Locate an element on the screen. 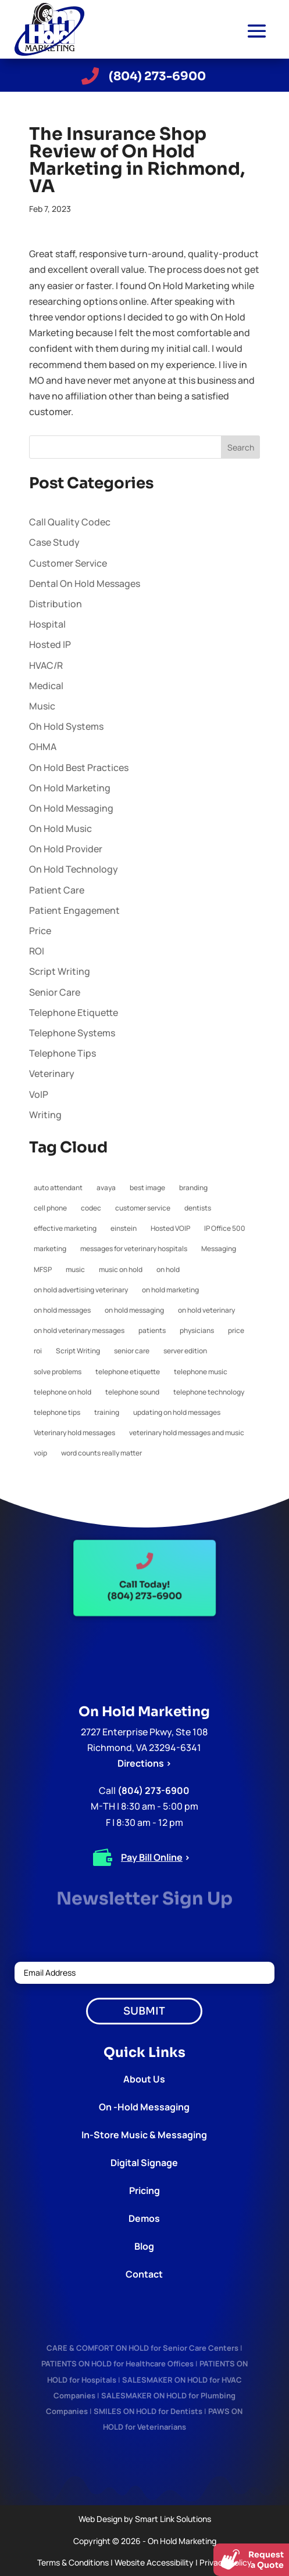  training [training (1 item)] is located at coordinates (106, 1412).